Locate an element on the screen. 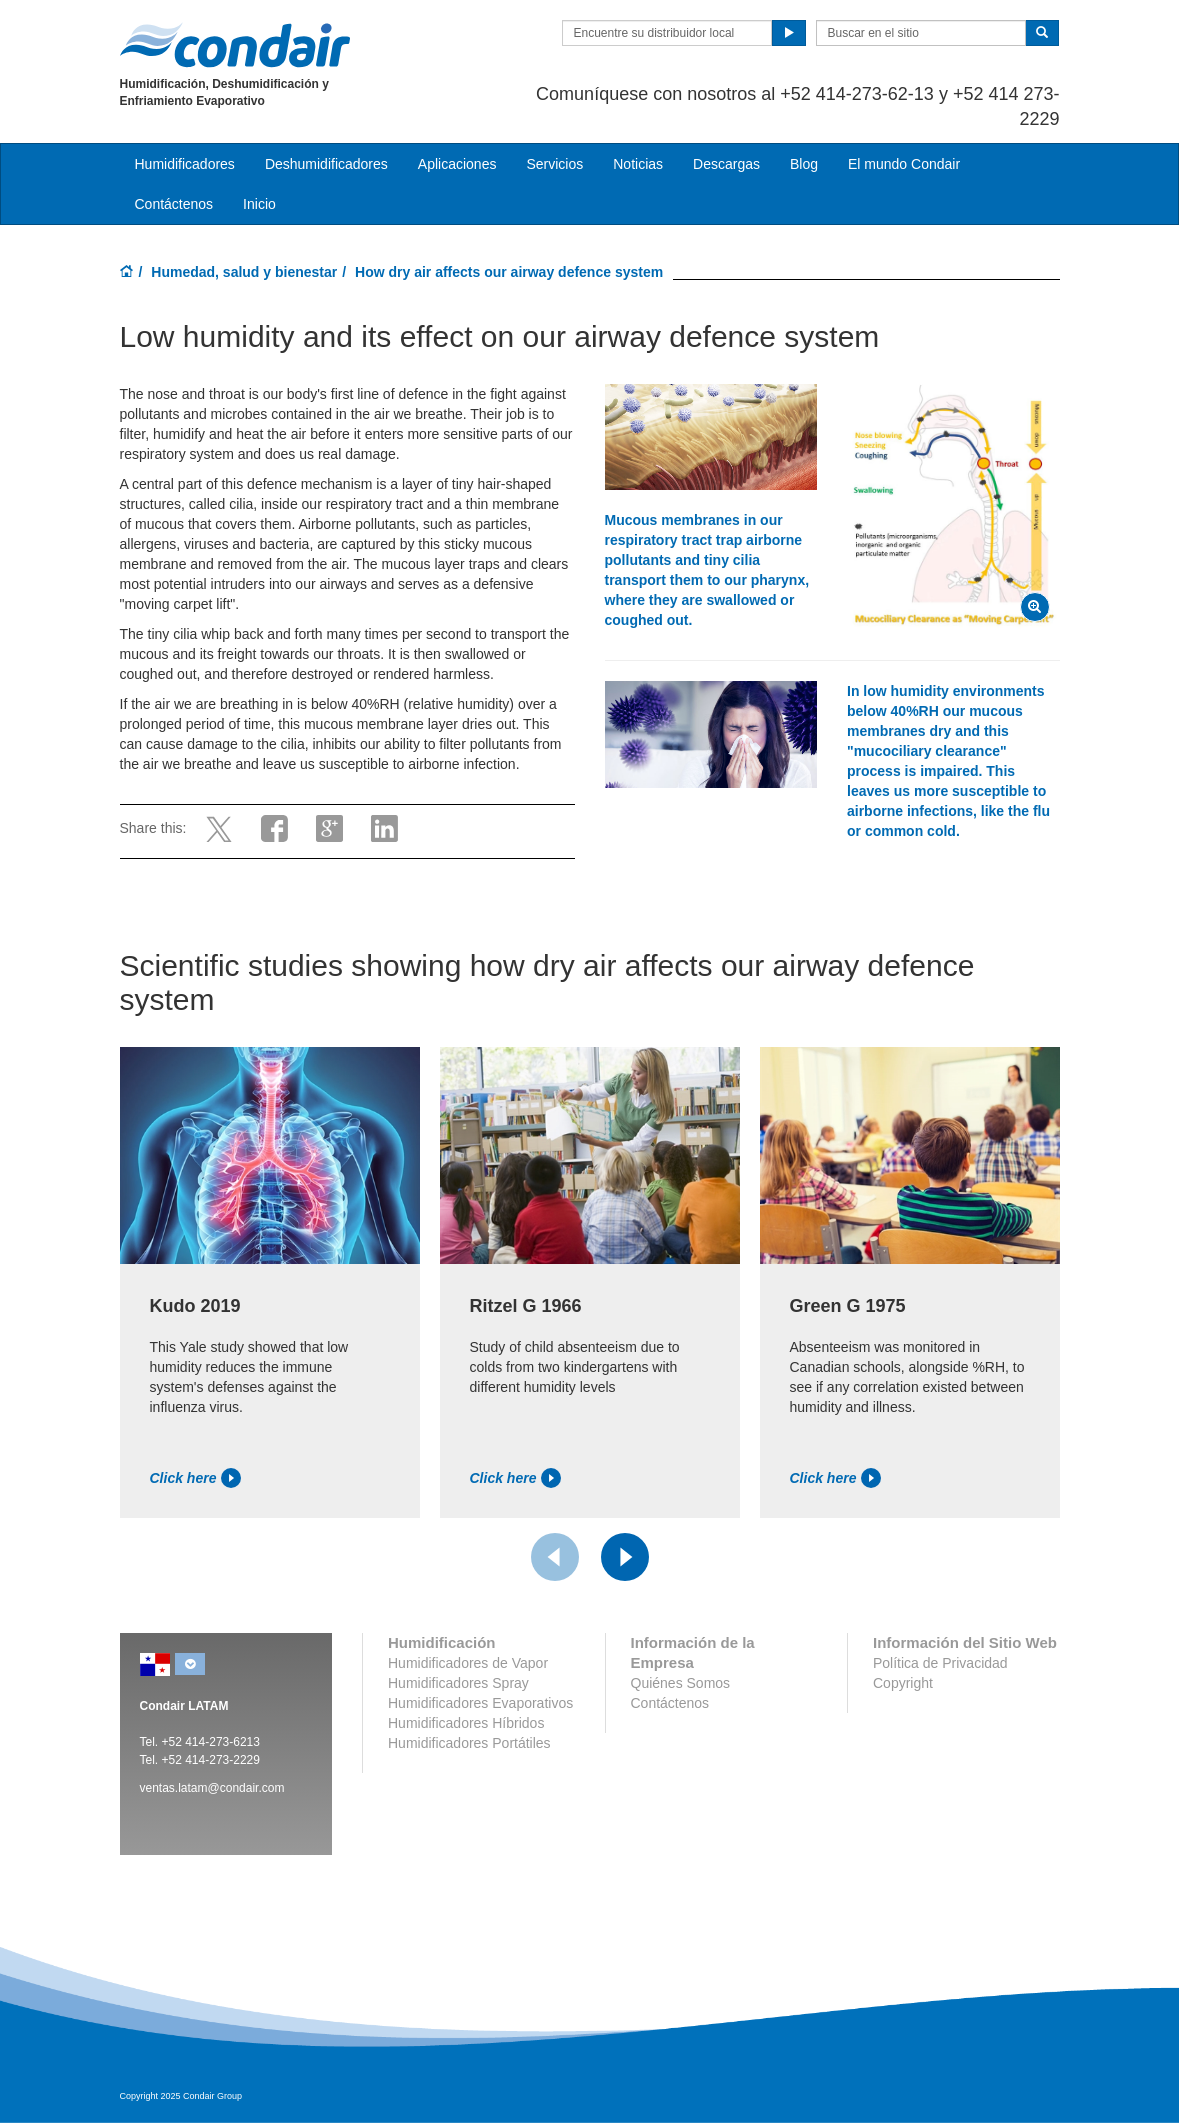 Image resolution: width=1179 pixels, height=2123 pixels. Copyright is located at coordinates (903, 1683).